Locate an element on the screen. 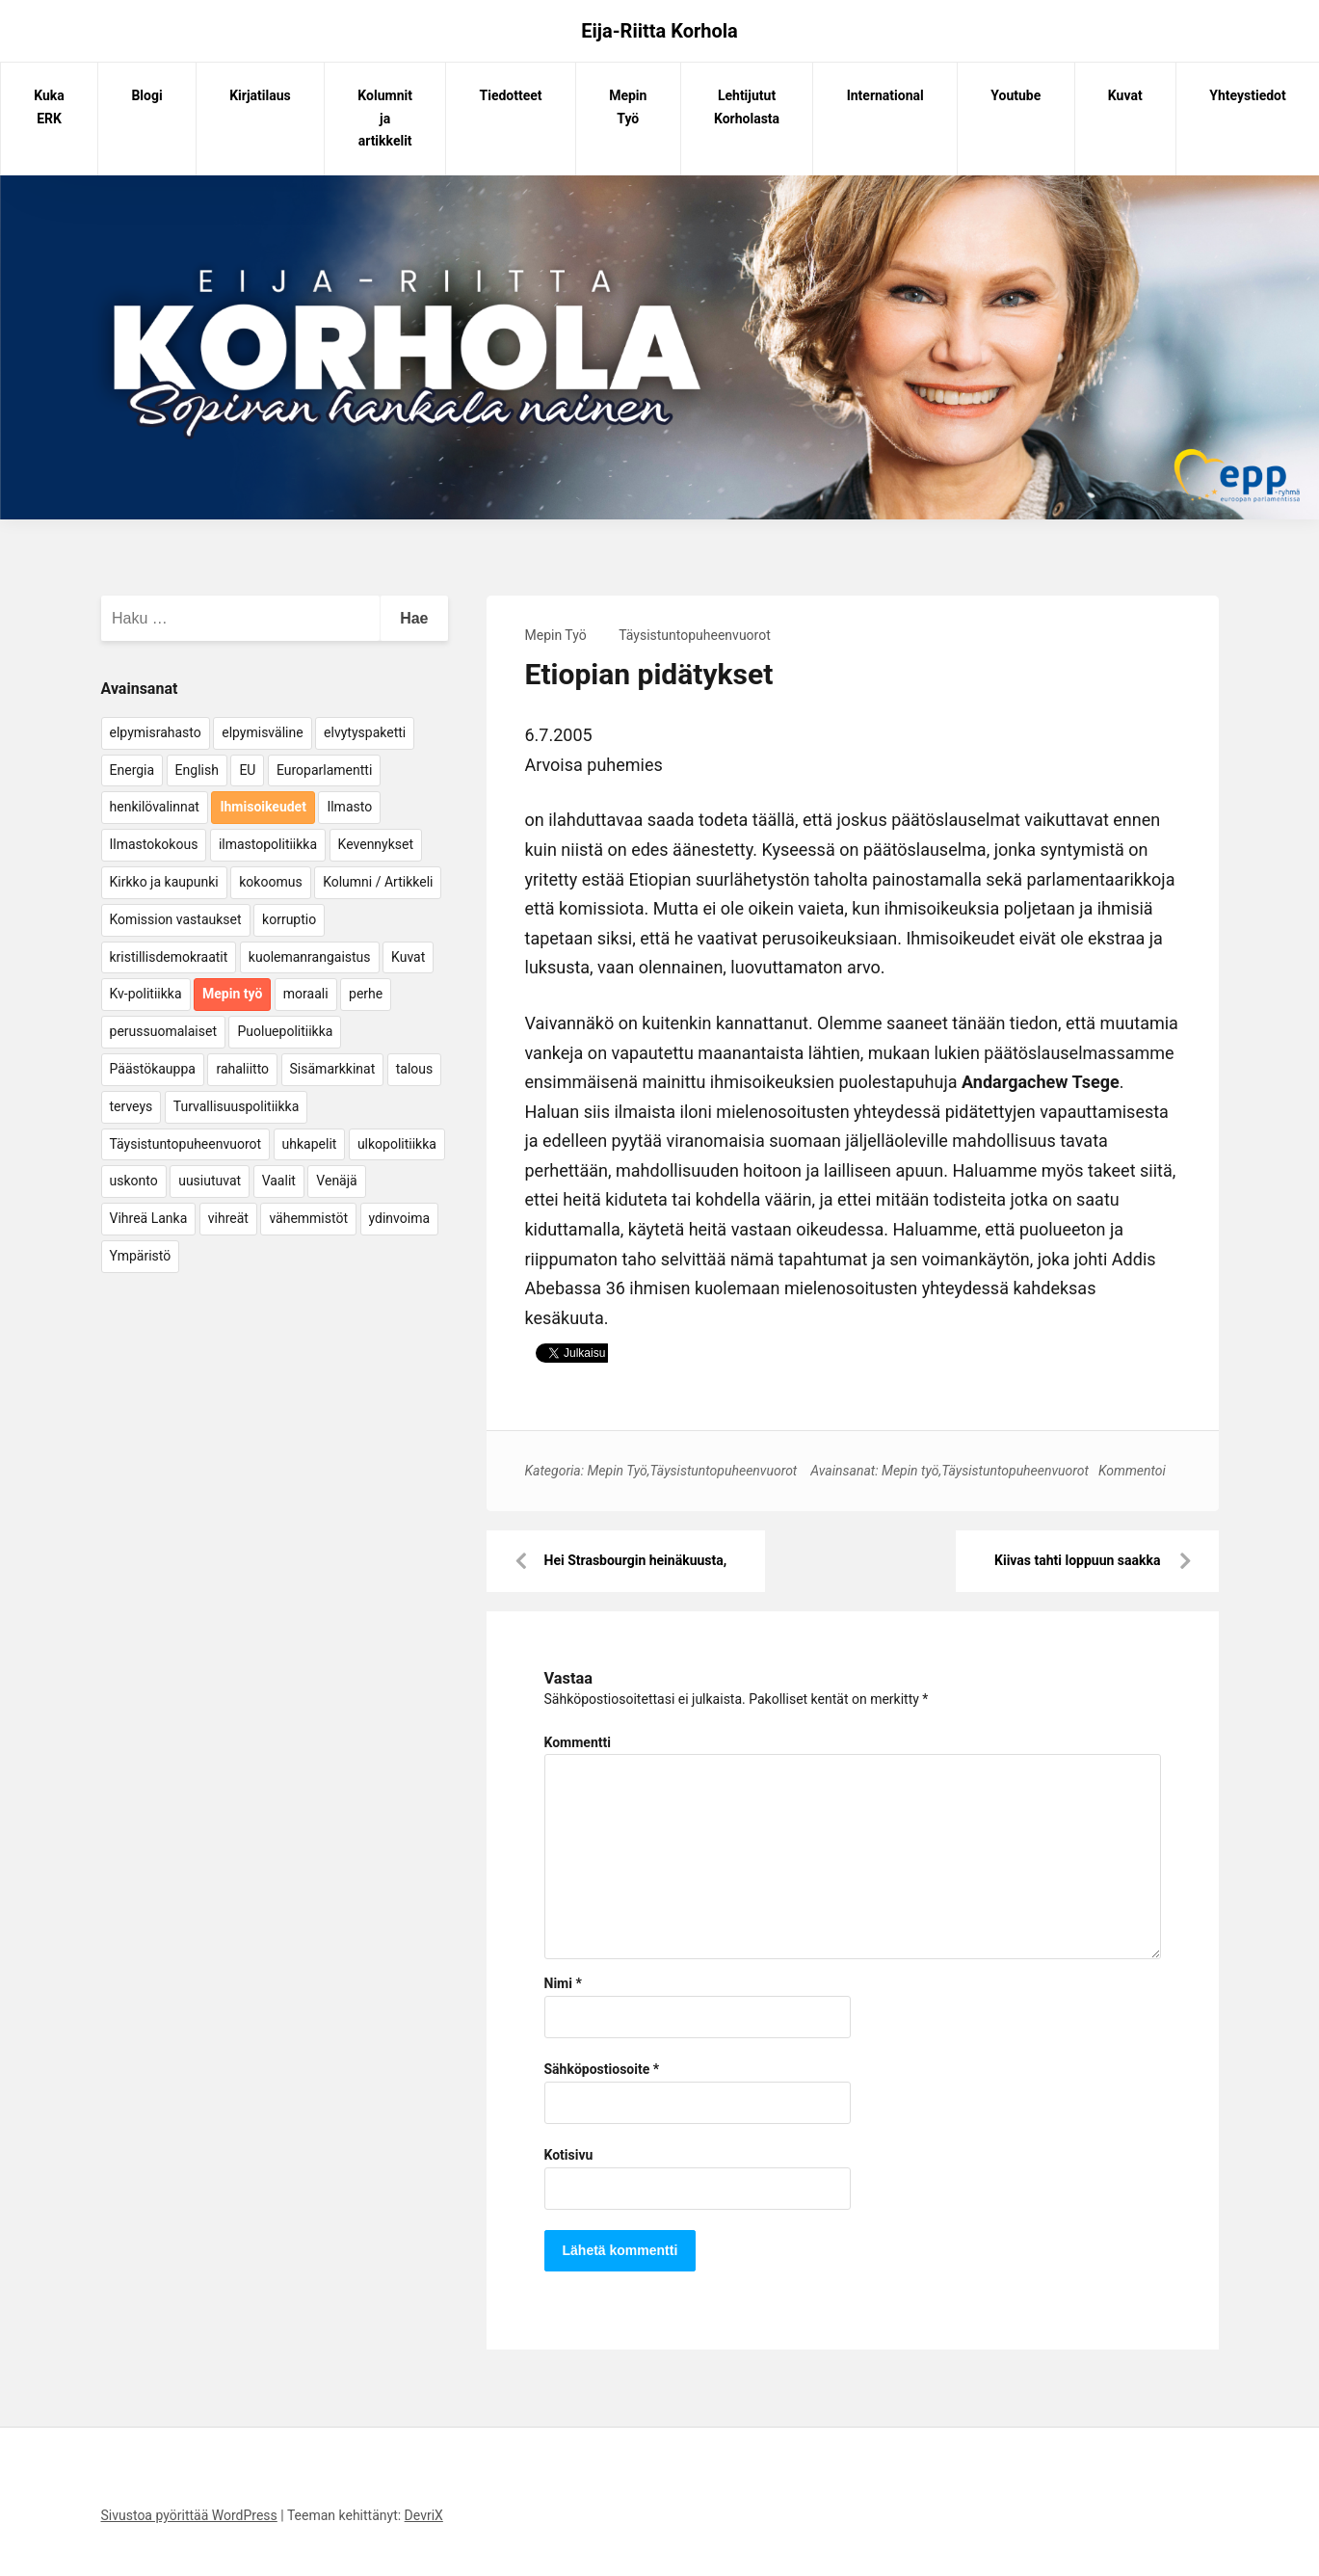 The height and width of the screenshot is (2576, 1319). elpymisrahasto [elpymisrahasto (5 kohdetta)] is located at coordinates (155, 732).